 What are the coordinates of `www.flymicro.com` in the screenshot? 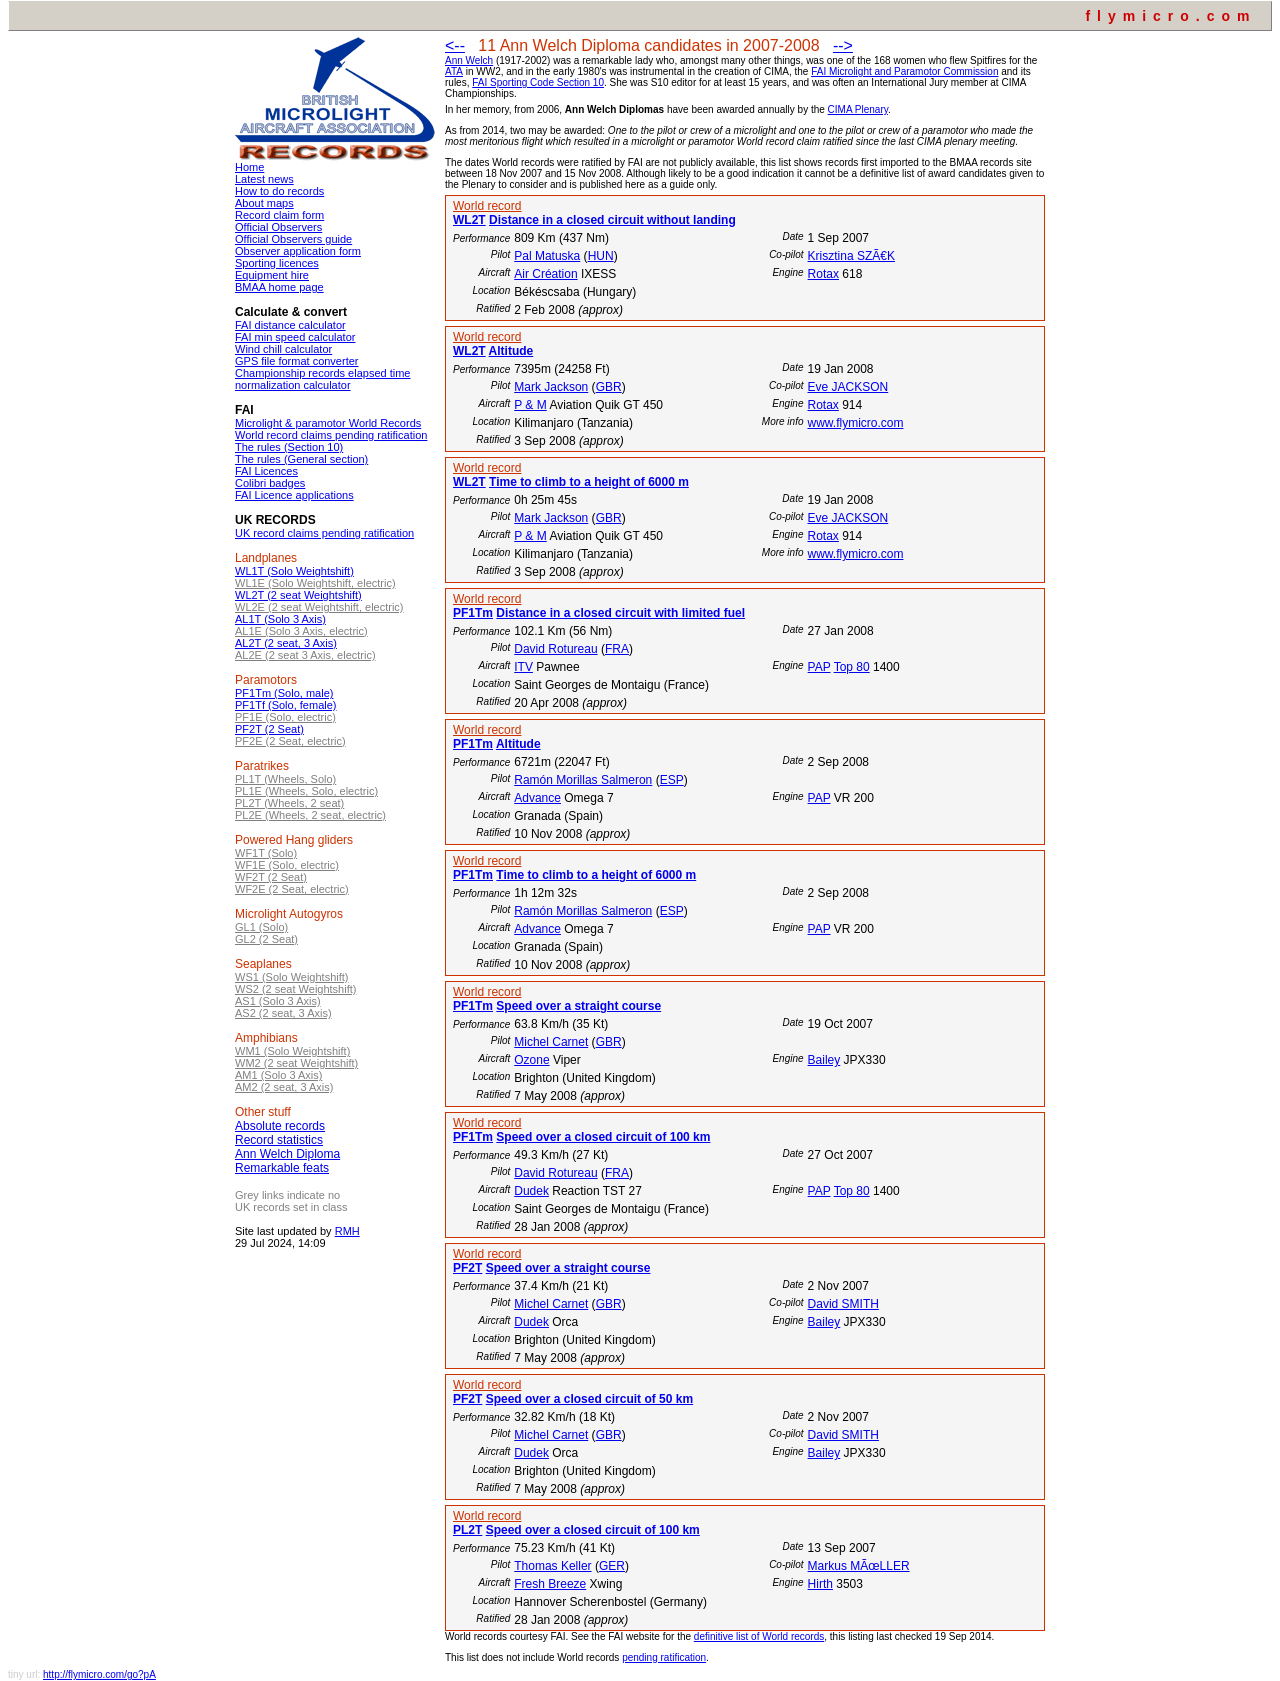 It's located at (855, 423).